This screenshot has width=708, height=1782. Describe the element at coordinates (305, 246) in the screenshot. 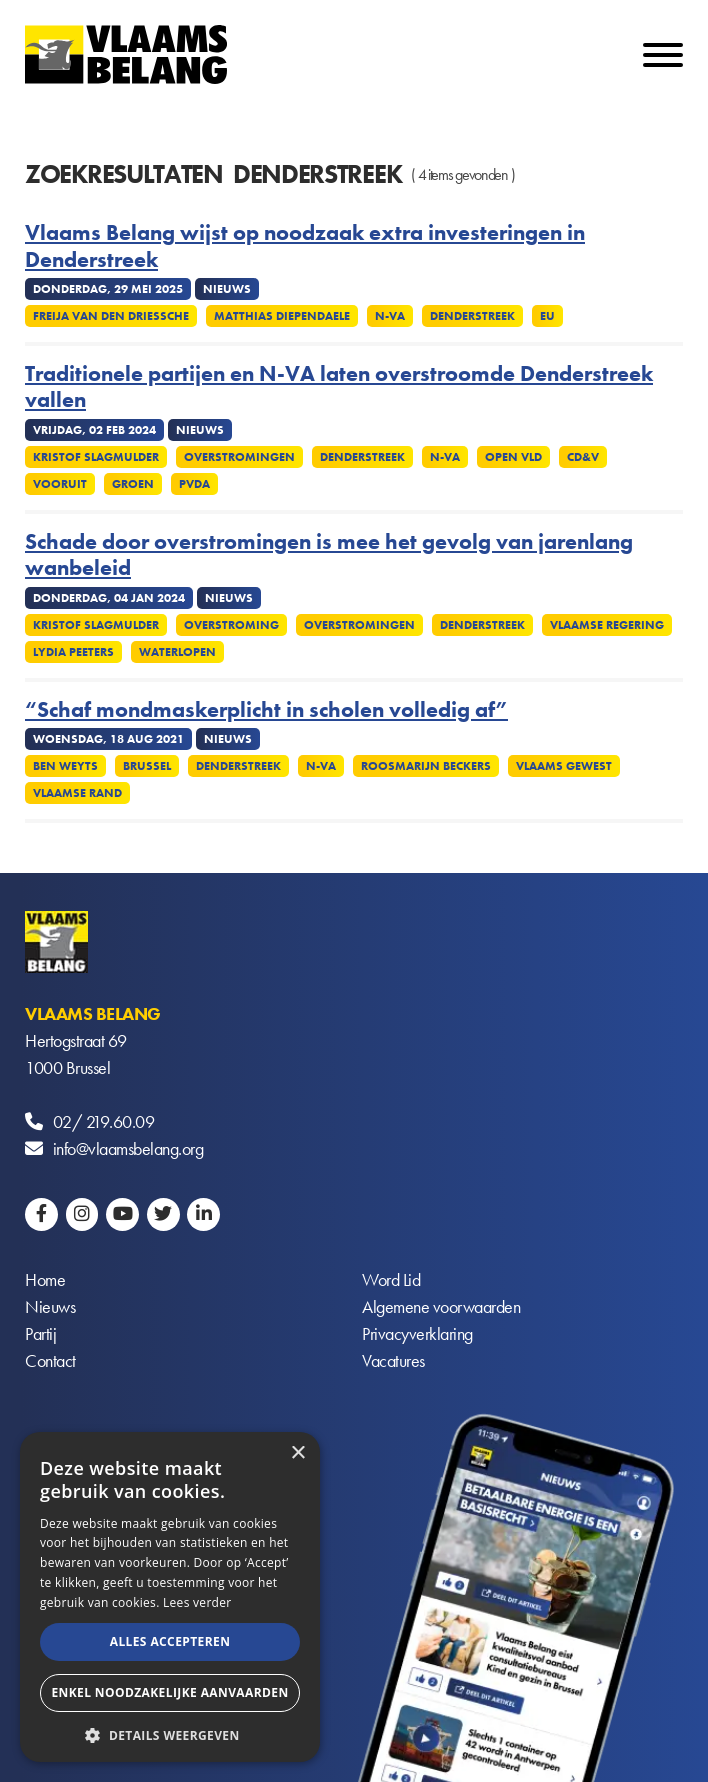

I see `Vlaams Belang wijst op noodzaak extra investeringen in Denderstreek` at that location.